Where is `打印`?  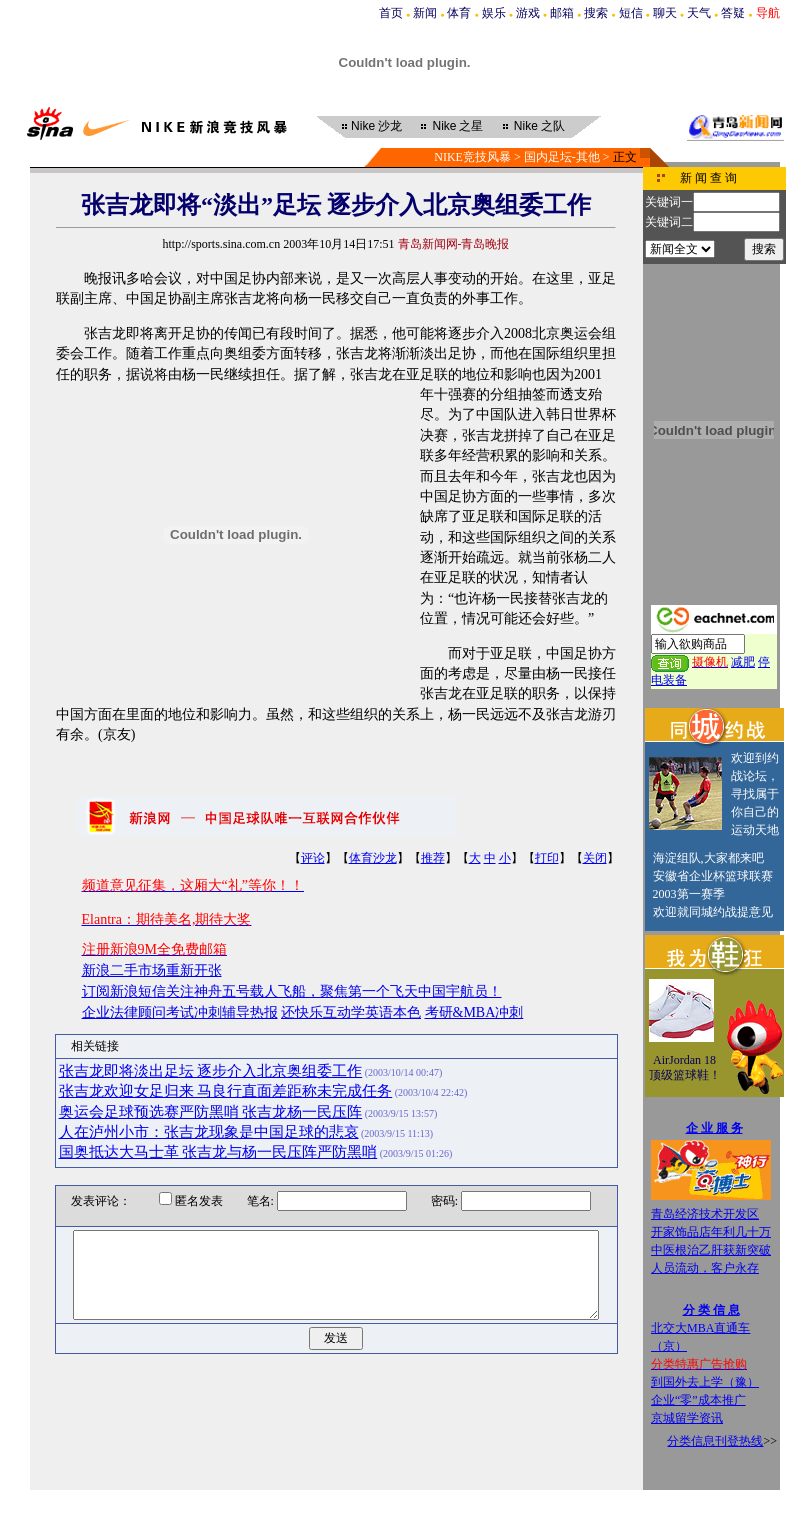
打印 is located at coordinates (547, 858).